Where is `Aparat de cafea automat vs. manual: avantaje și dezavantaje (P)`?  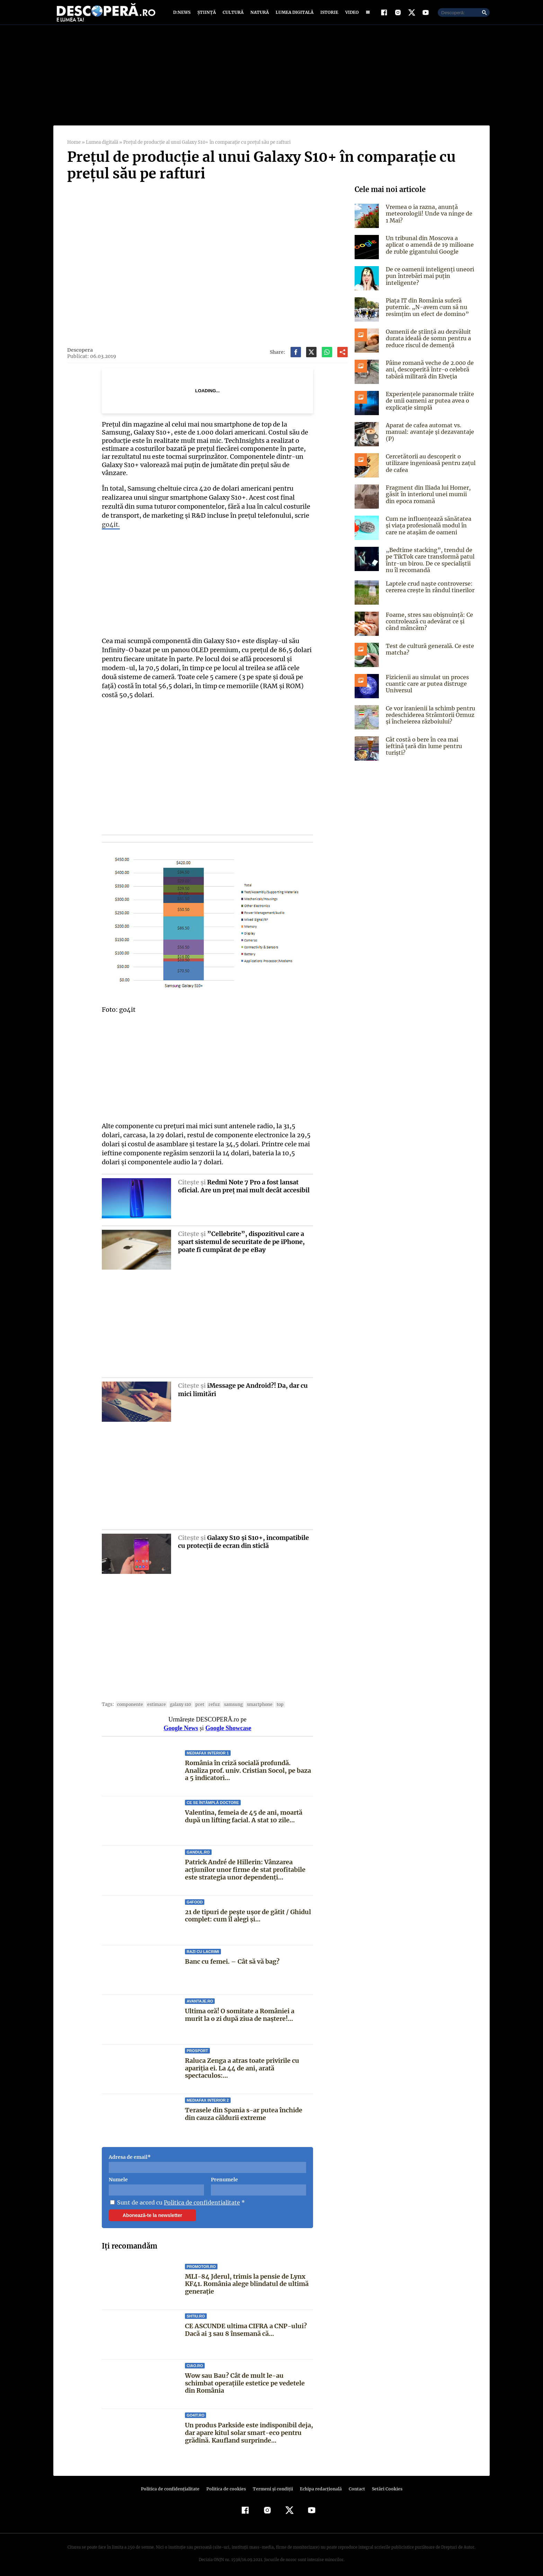
Aparat de cafea automat vs. manual: avantaje și dezavantaje (P) is located at coordinates (429, 437).